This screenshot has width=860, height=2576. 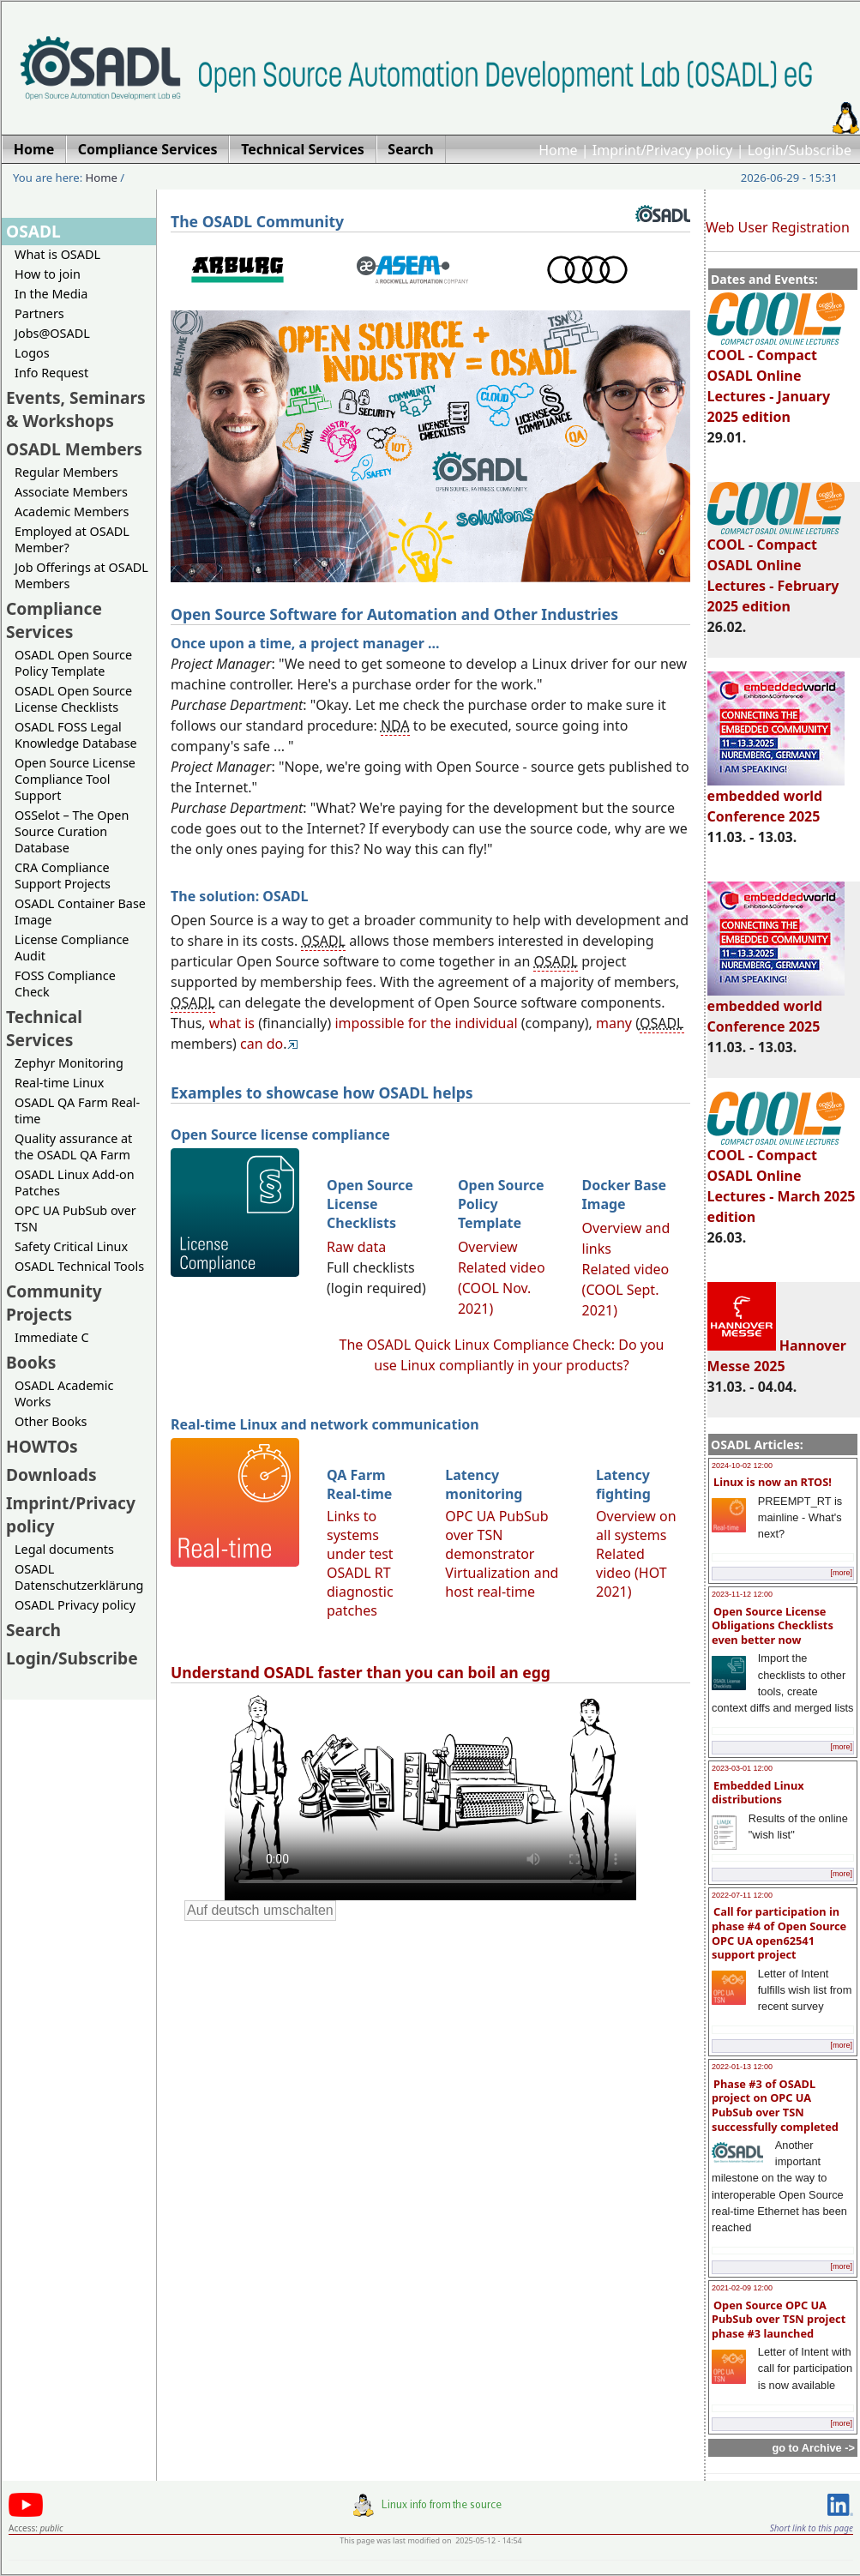 What do you see at coordinates (356, 1246) in the screenshot?
I see `Raw data` at bounding box center [356, 1246].